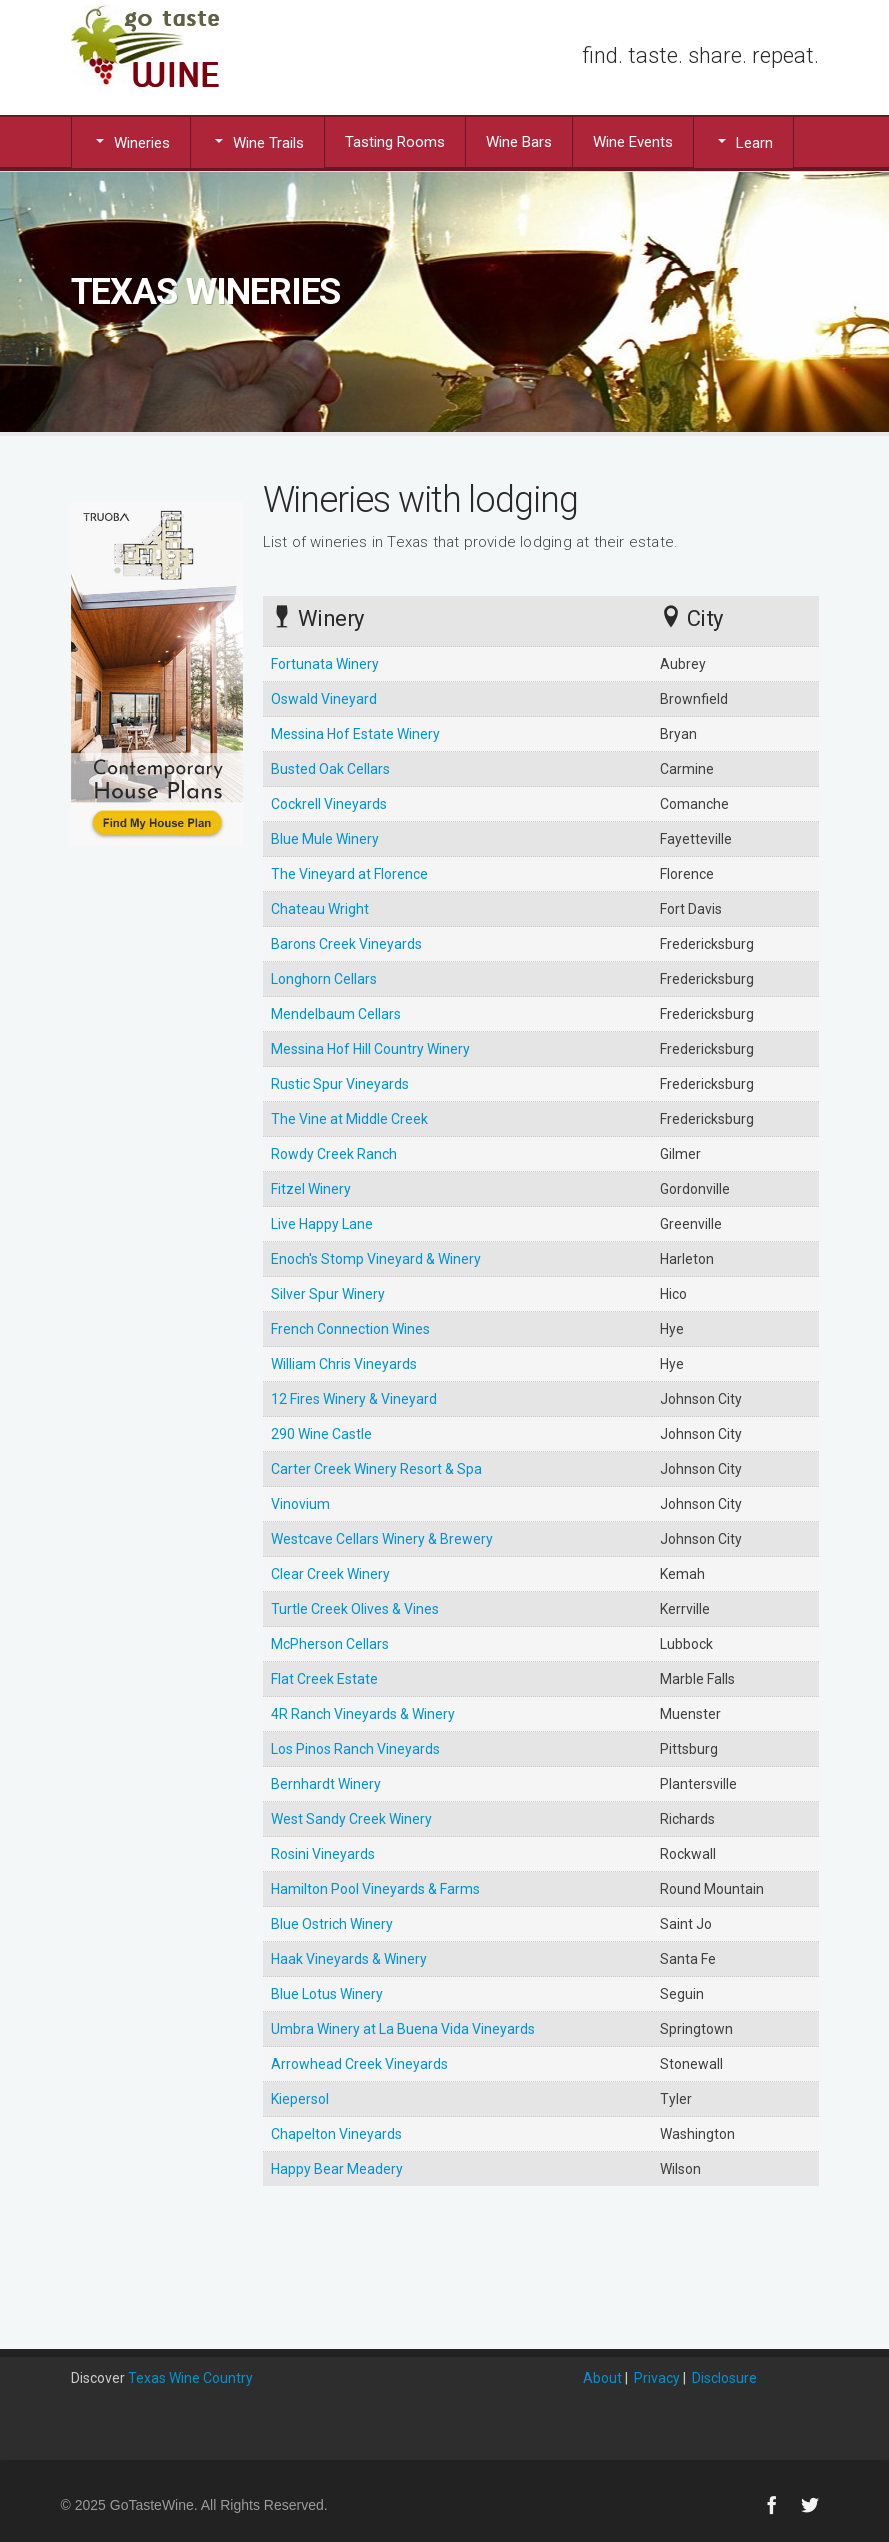 The width and height of the screenshot is (889, 2542). I want to click on Chapelton Vineyards, so click(336, 2134).